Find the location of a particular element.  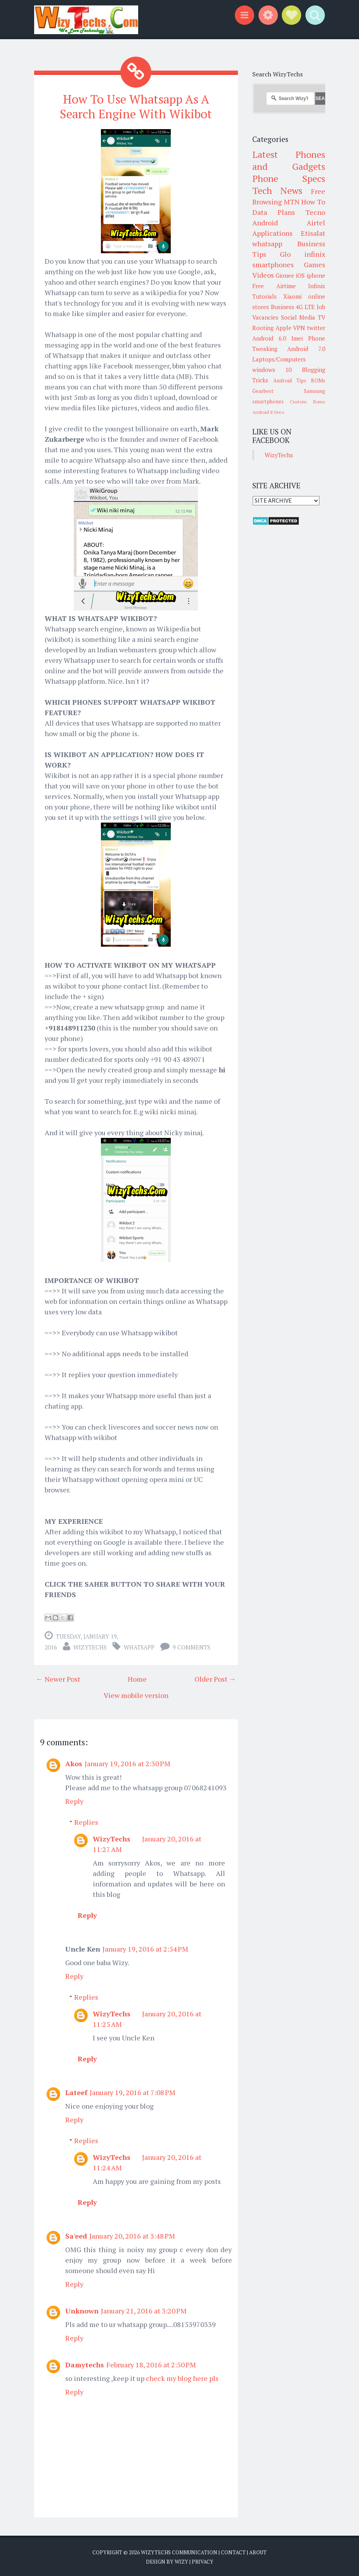

Home is located at coordinates (137, 1678).